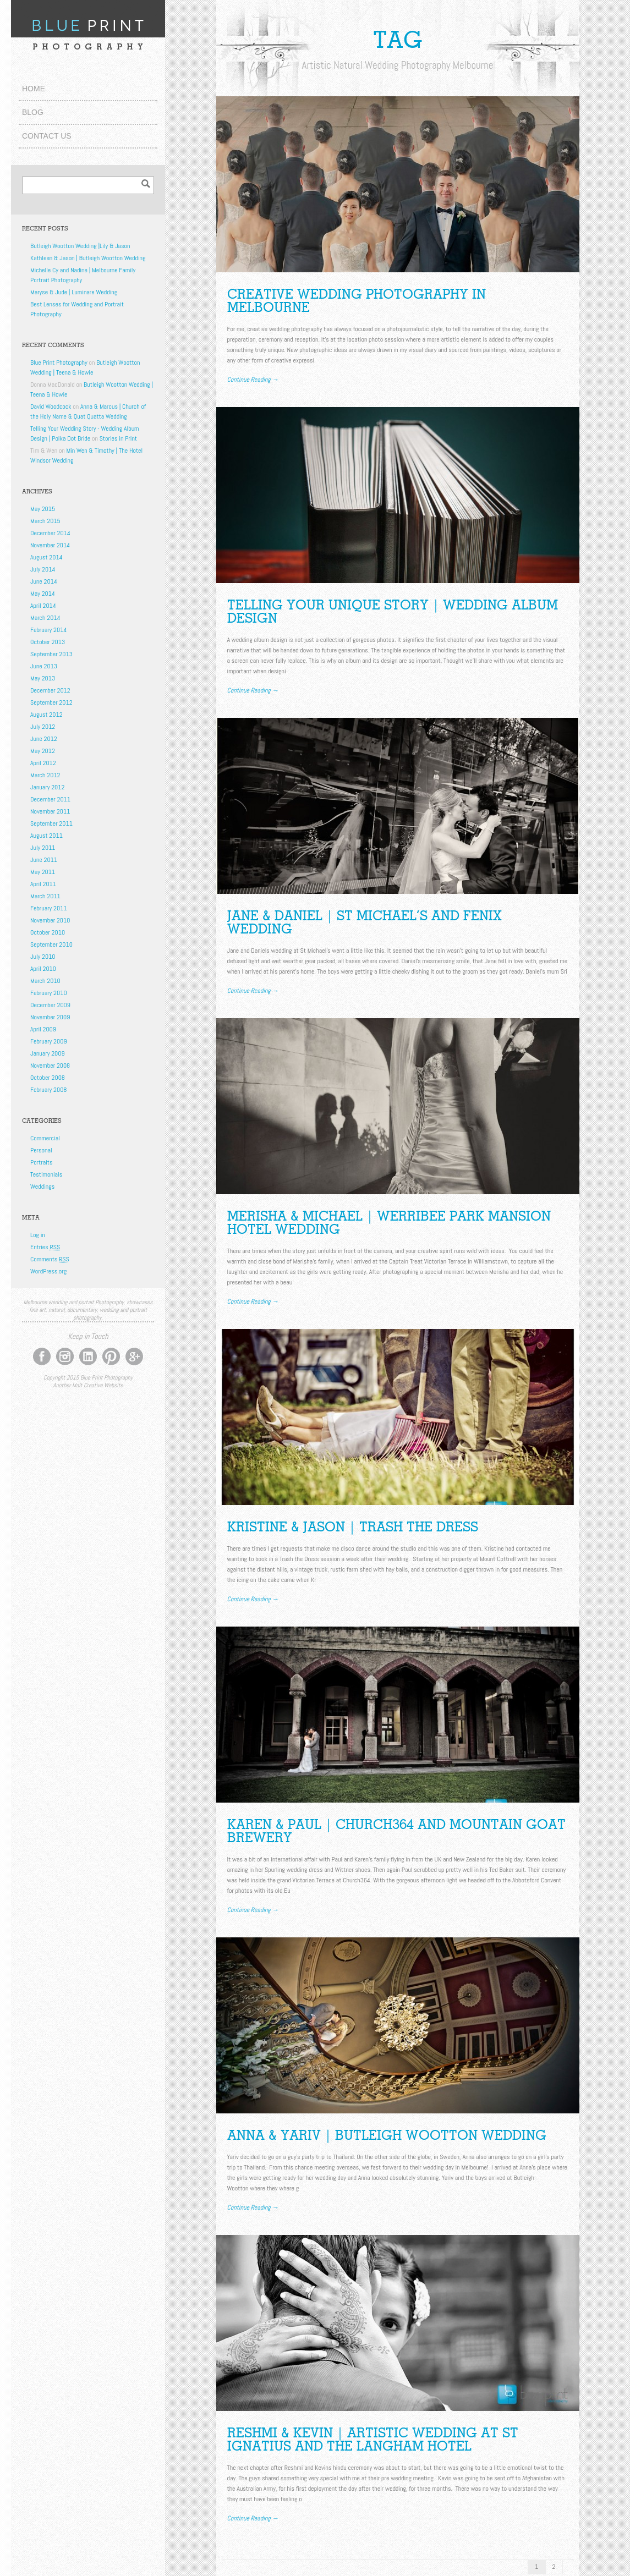 This screenshot has width=630, height=2576. I want to click on Log in, so click(37, 1235).